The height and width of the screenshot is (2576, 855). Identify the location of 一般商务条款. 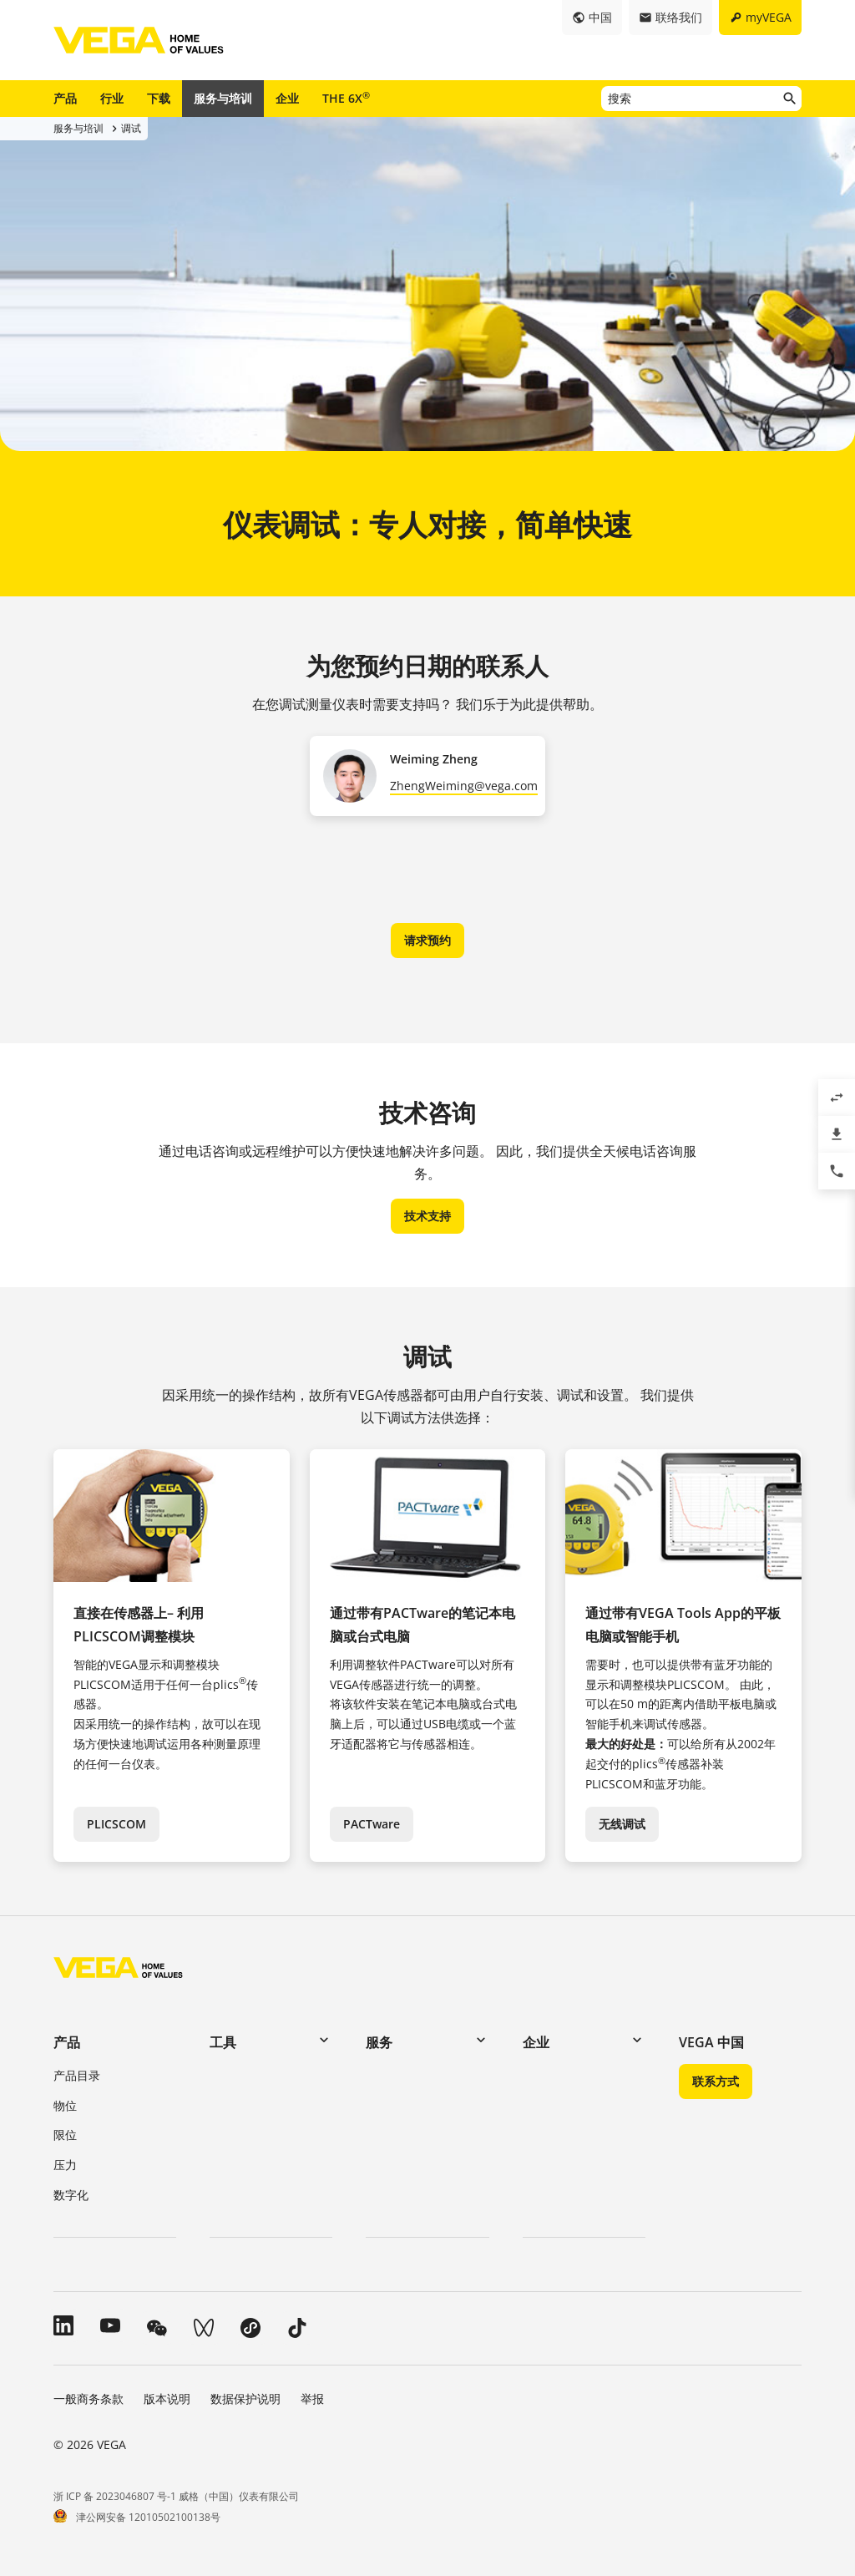
(88, 2398).